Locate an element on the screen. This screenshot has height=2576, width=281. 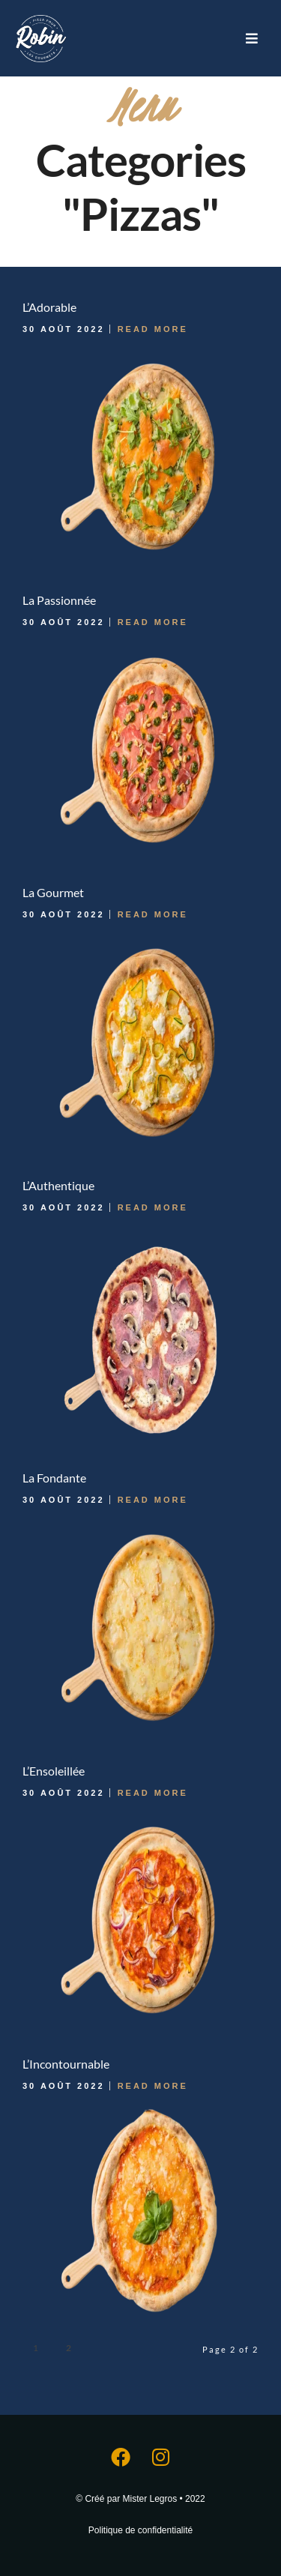
Read More is located at coordinates (153, 329).